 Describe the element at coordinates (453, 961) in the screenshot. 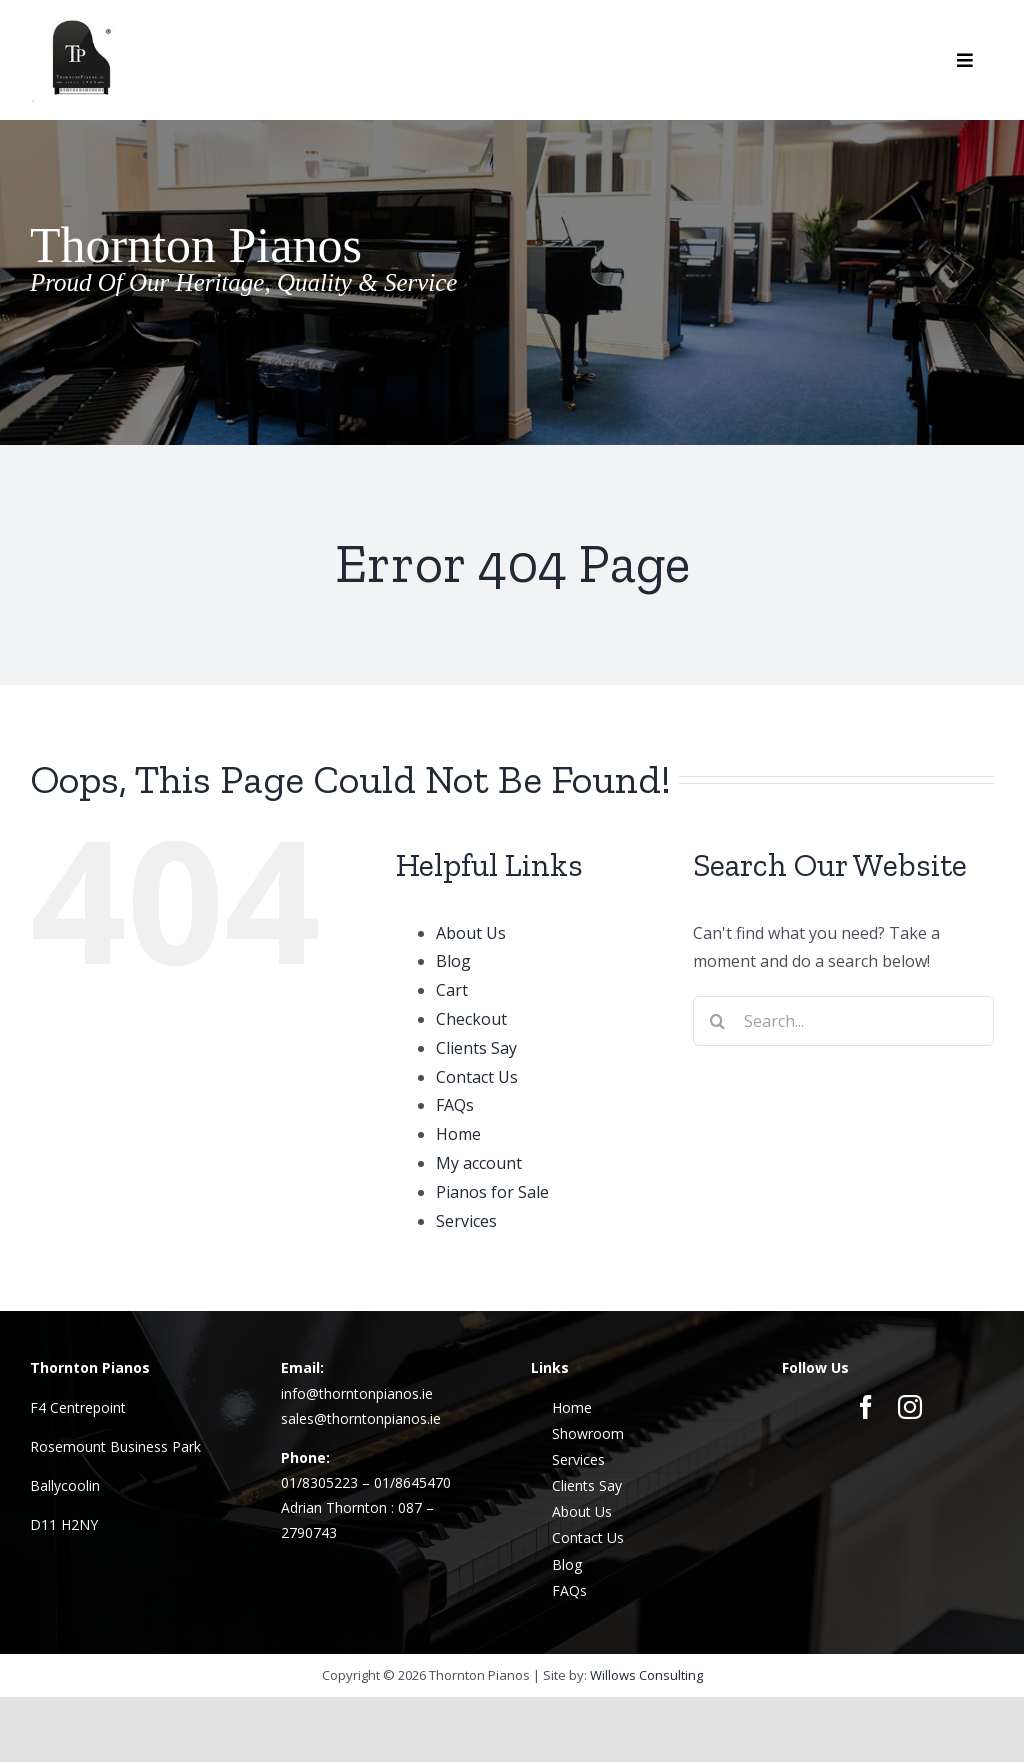

I see `Blog` at that location.